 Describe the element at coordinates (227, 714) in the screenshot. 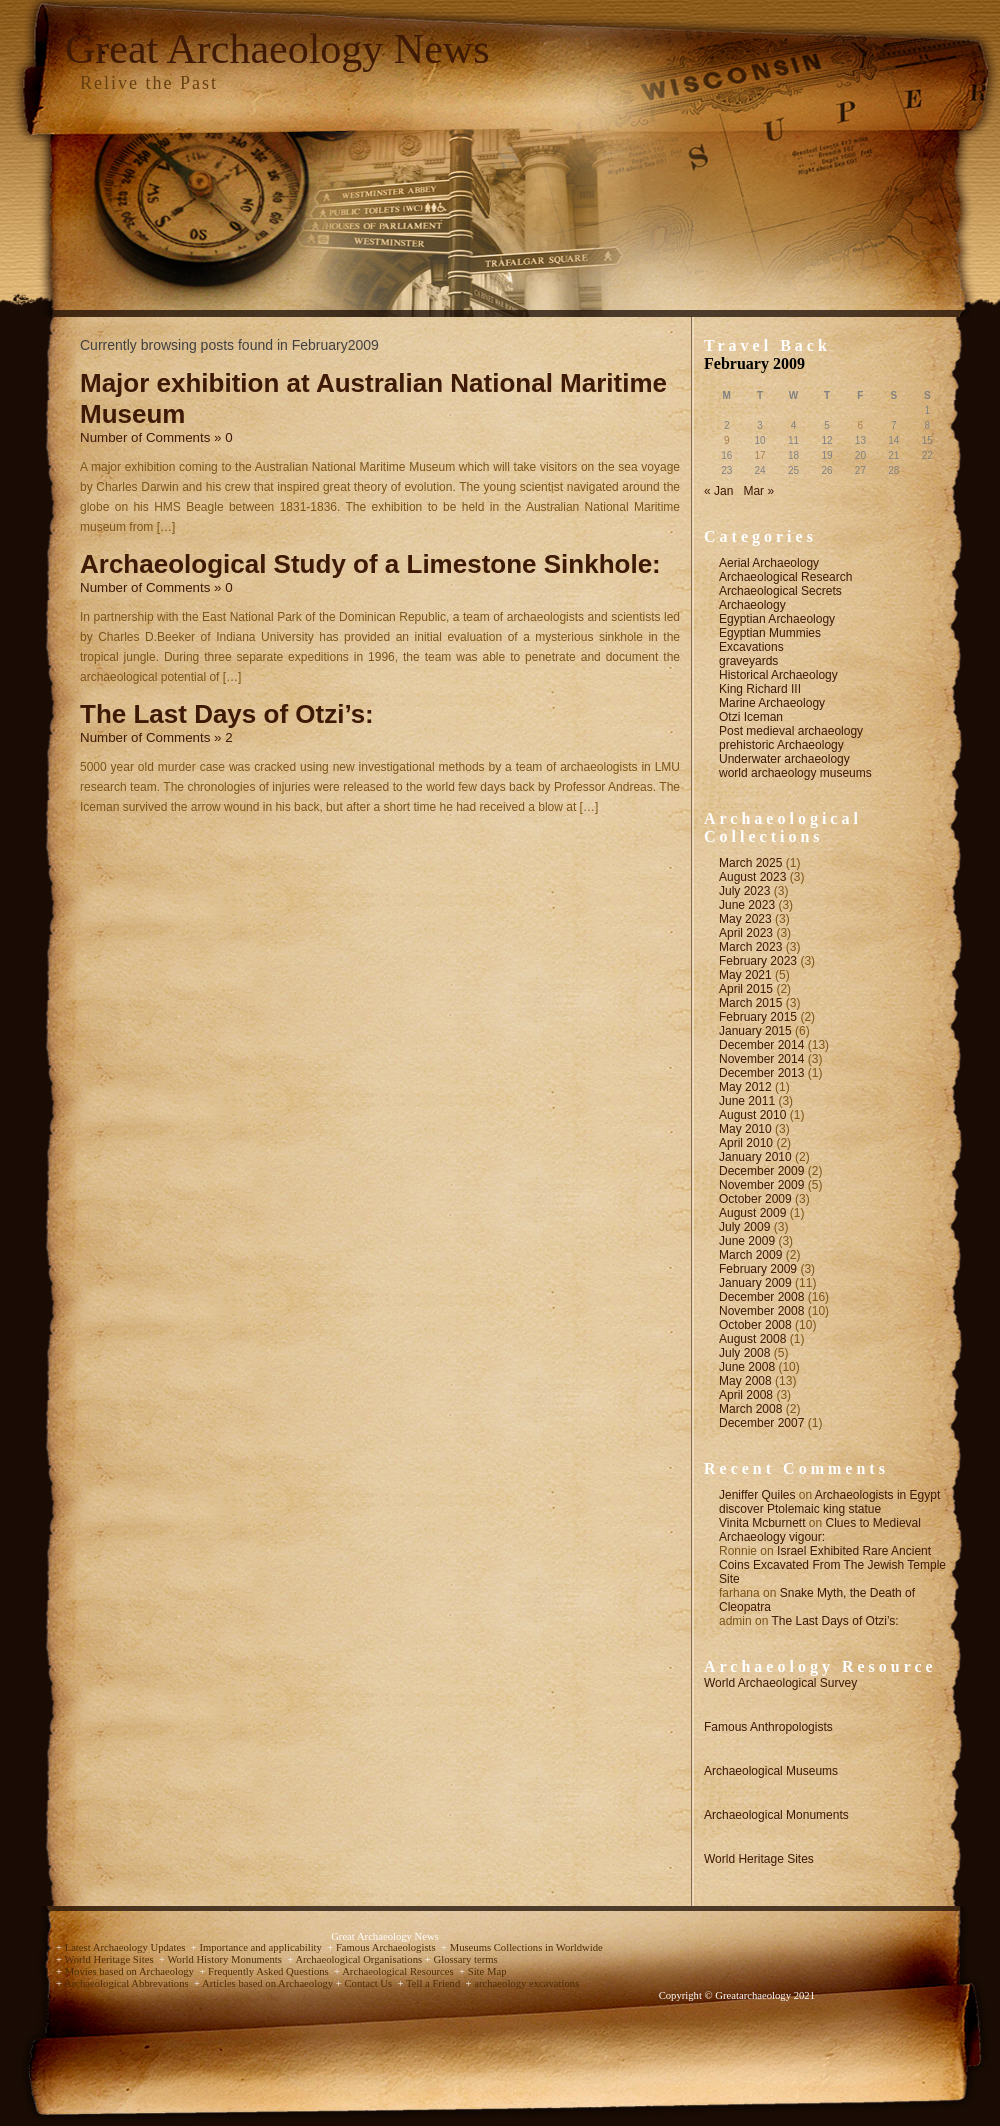

I see `The Last Days of Otzi’s:` at that location.